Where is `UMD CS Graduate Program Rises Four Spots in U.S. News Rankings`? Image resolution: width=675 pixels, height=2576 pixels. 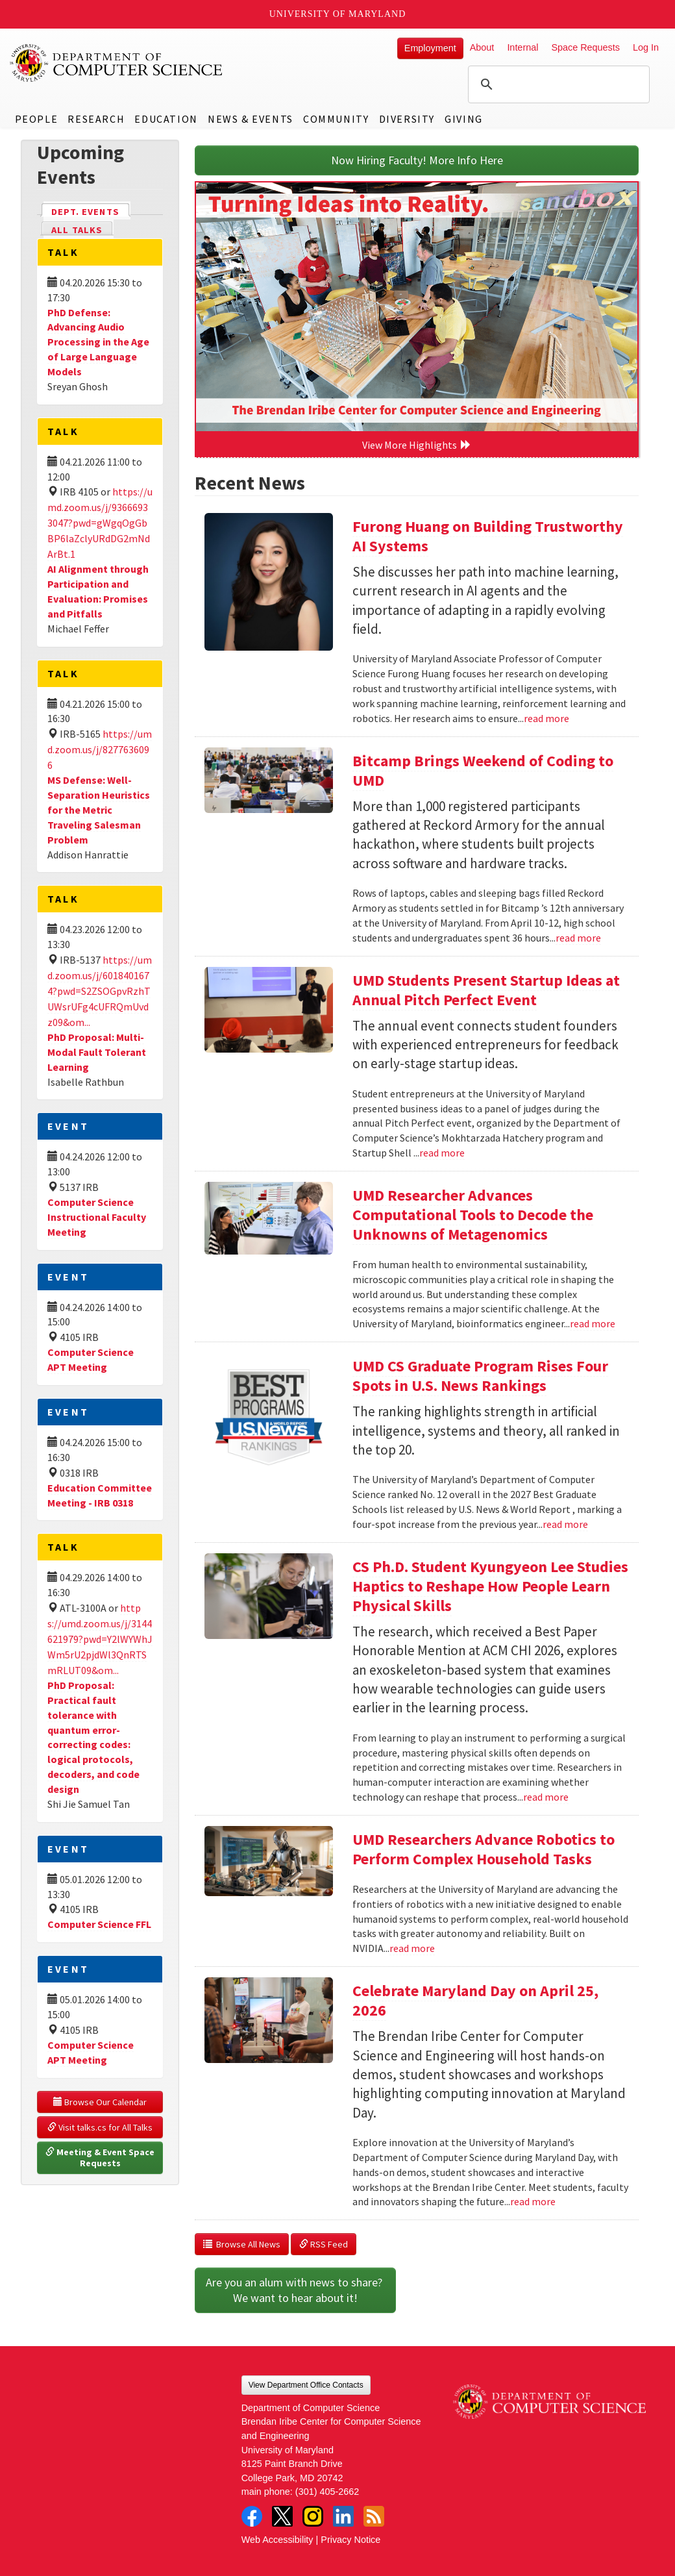
UMD CS Graduate Program Rises Four Spots in U.S. News Rankings is located at coordinates (480, 1375).